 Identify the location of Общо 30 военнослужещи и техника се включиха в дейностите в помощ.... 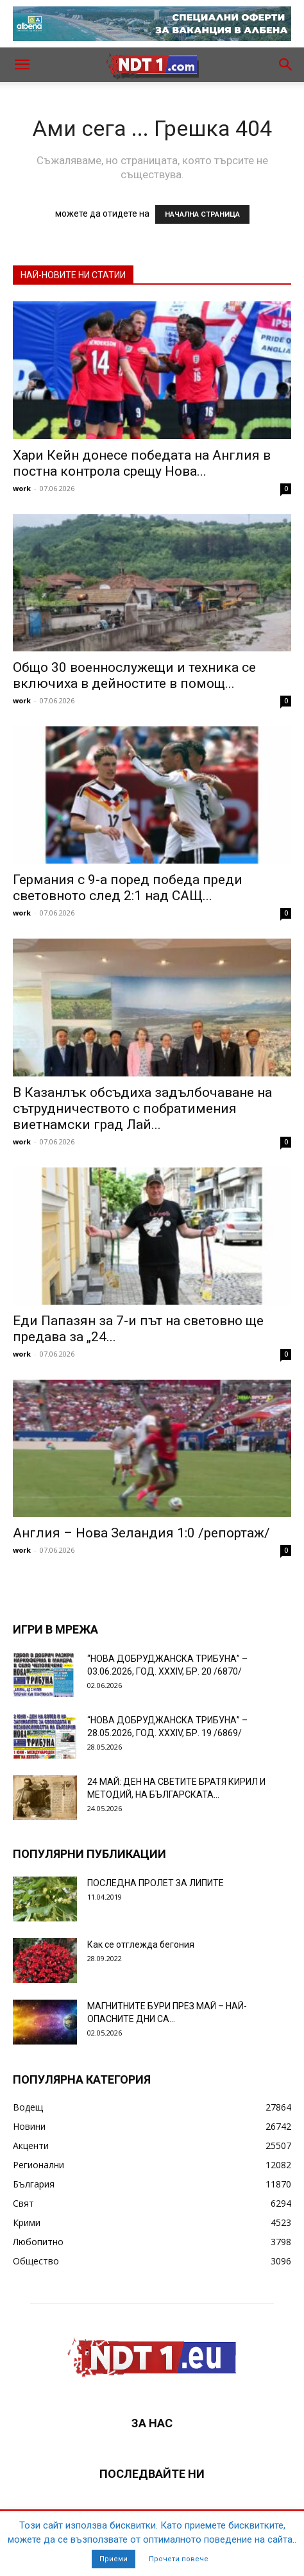
(134, 675).